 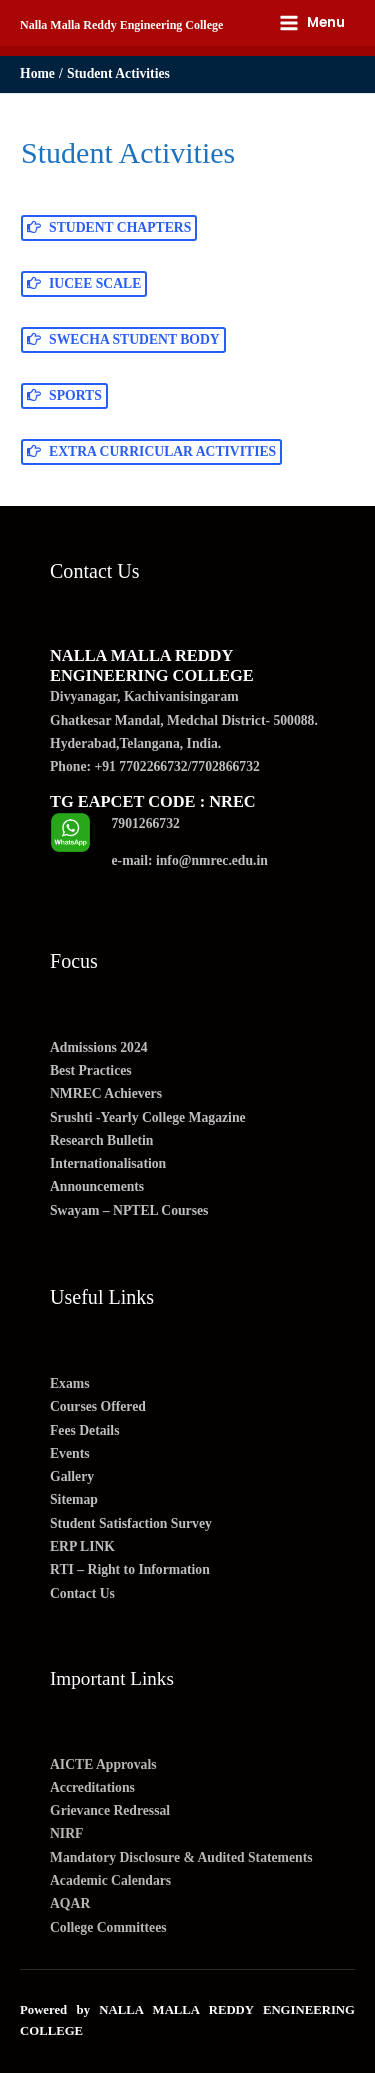 I want to click on Exams, so click(x=70, y=1383).